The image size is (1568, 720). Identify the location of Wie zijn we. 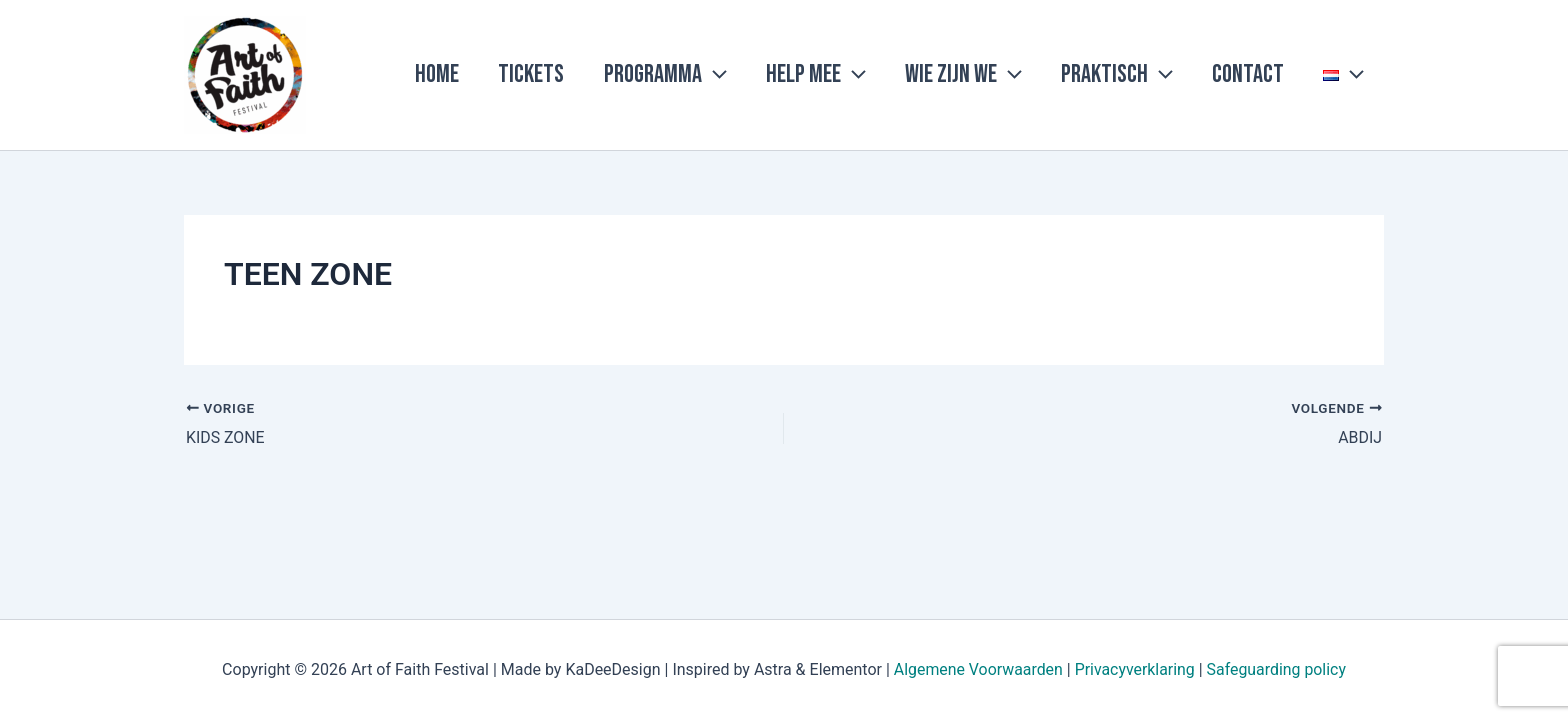
(995, 75).